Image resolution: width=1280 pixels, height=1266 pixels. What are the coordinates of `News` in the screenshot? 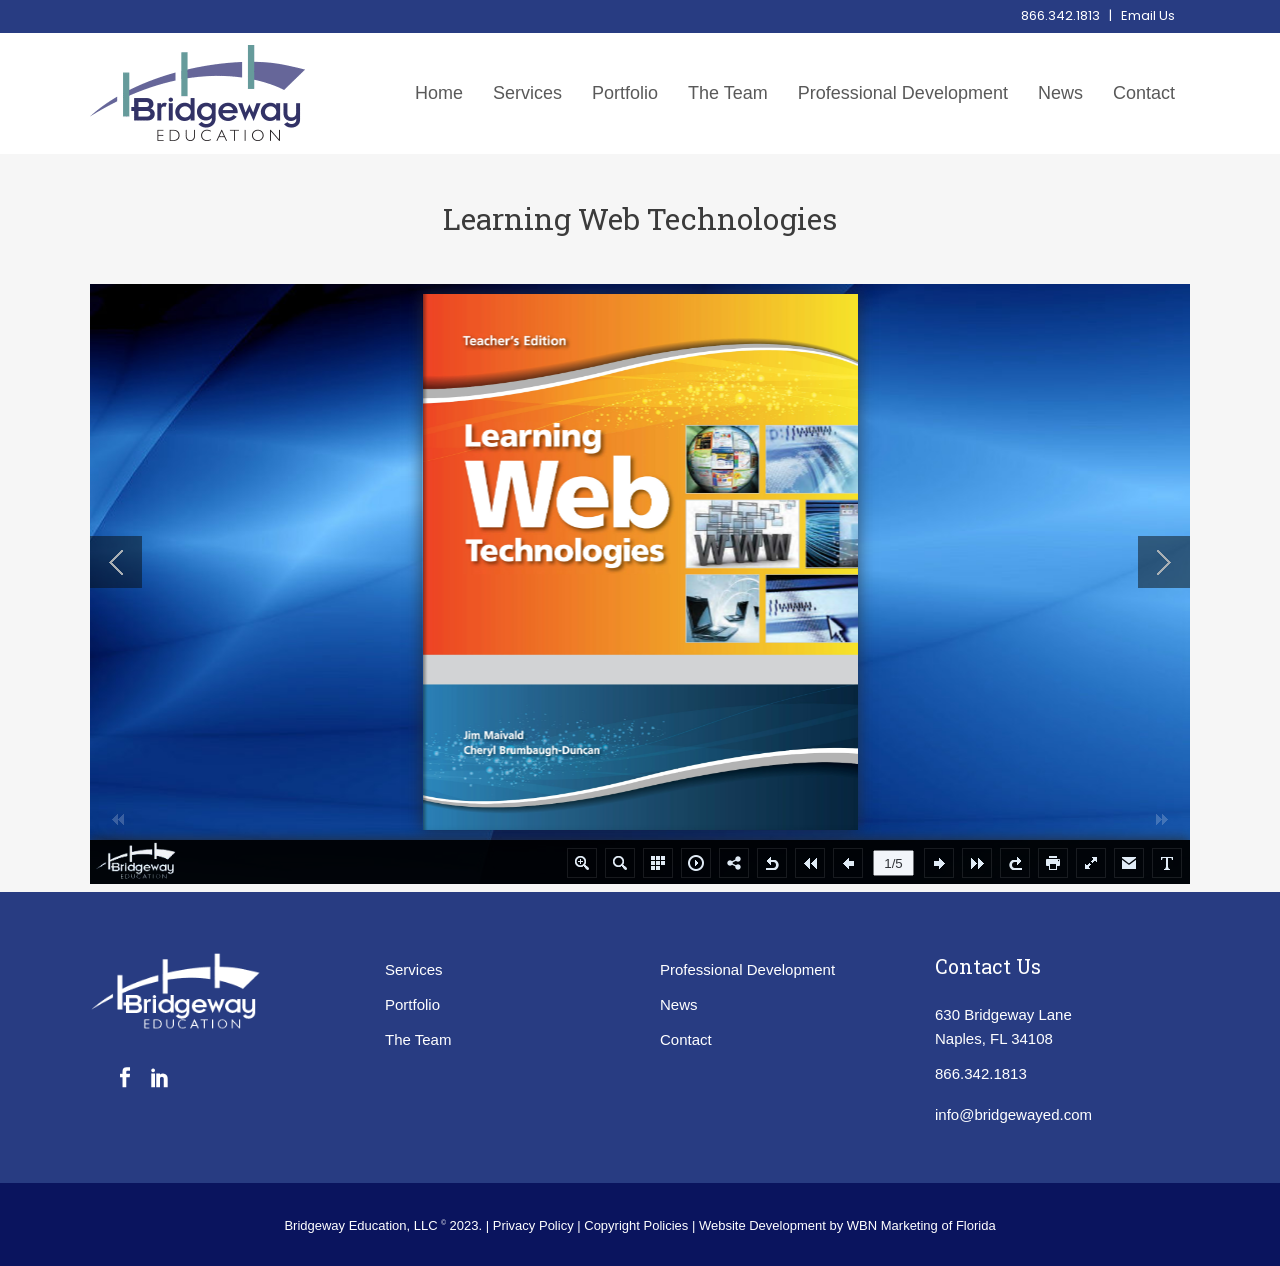 It's located at (679, 1004).